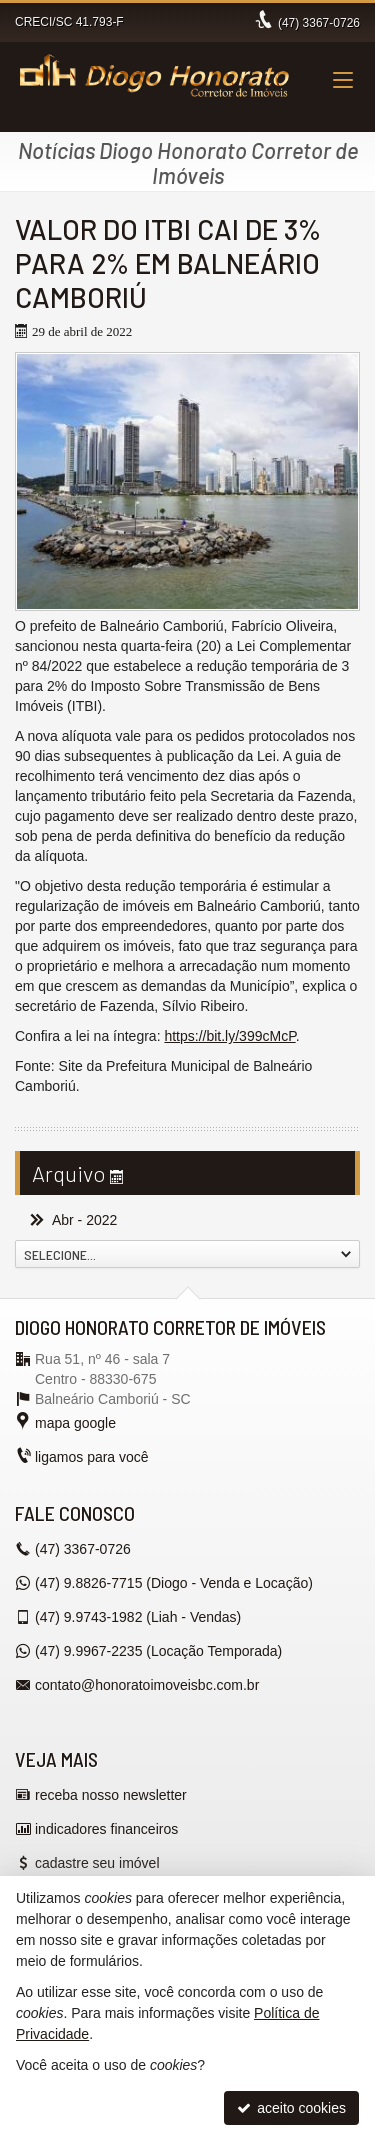 Image resolution: width=375 pixels, height=2137 pixels. What do you see at coordinates (187, 481) in the screenshot?
I see `[ampliar suites-e-loft-em-balneario-16512551339942.jpg]` at bounding box center [187, 481].